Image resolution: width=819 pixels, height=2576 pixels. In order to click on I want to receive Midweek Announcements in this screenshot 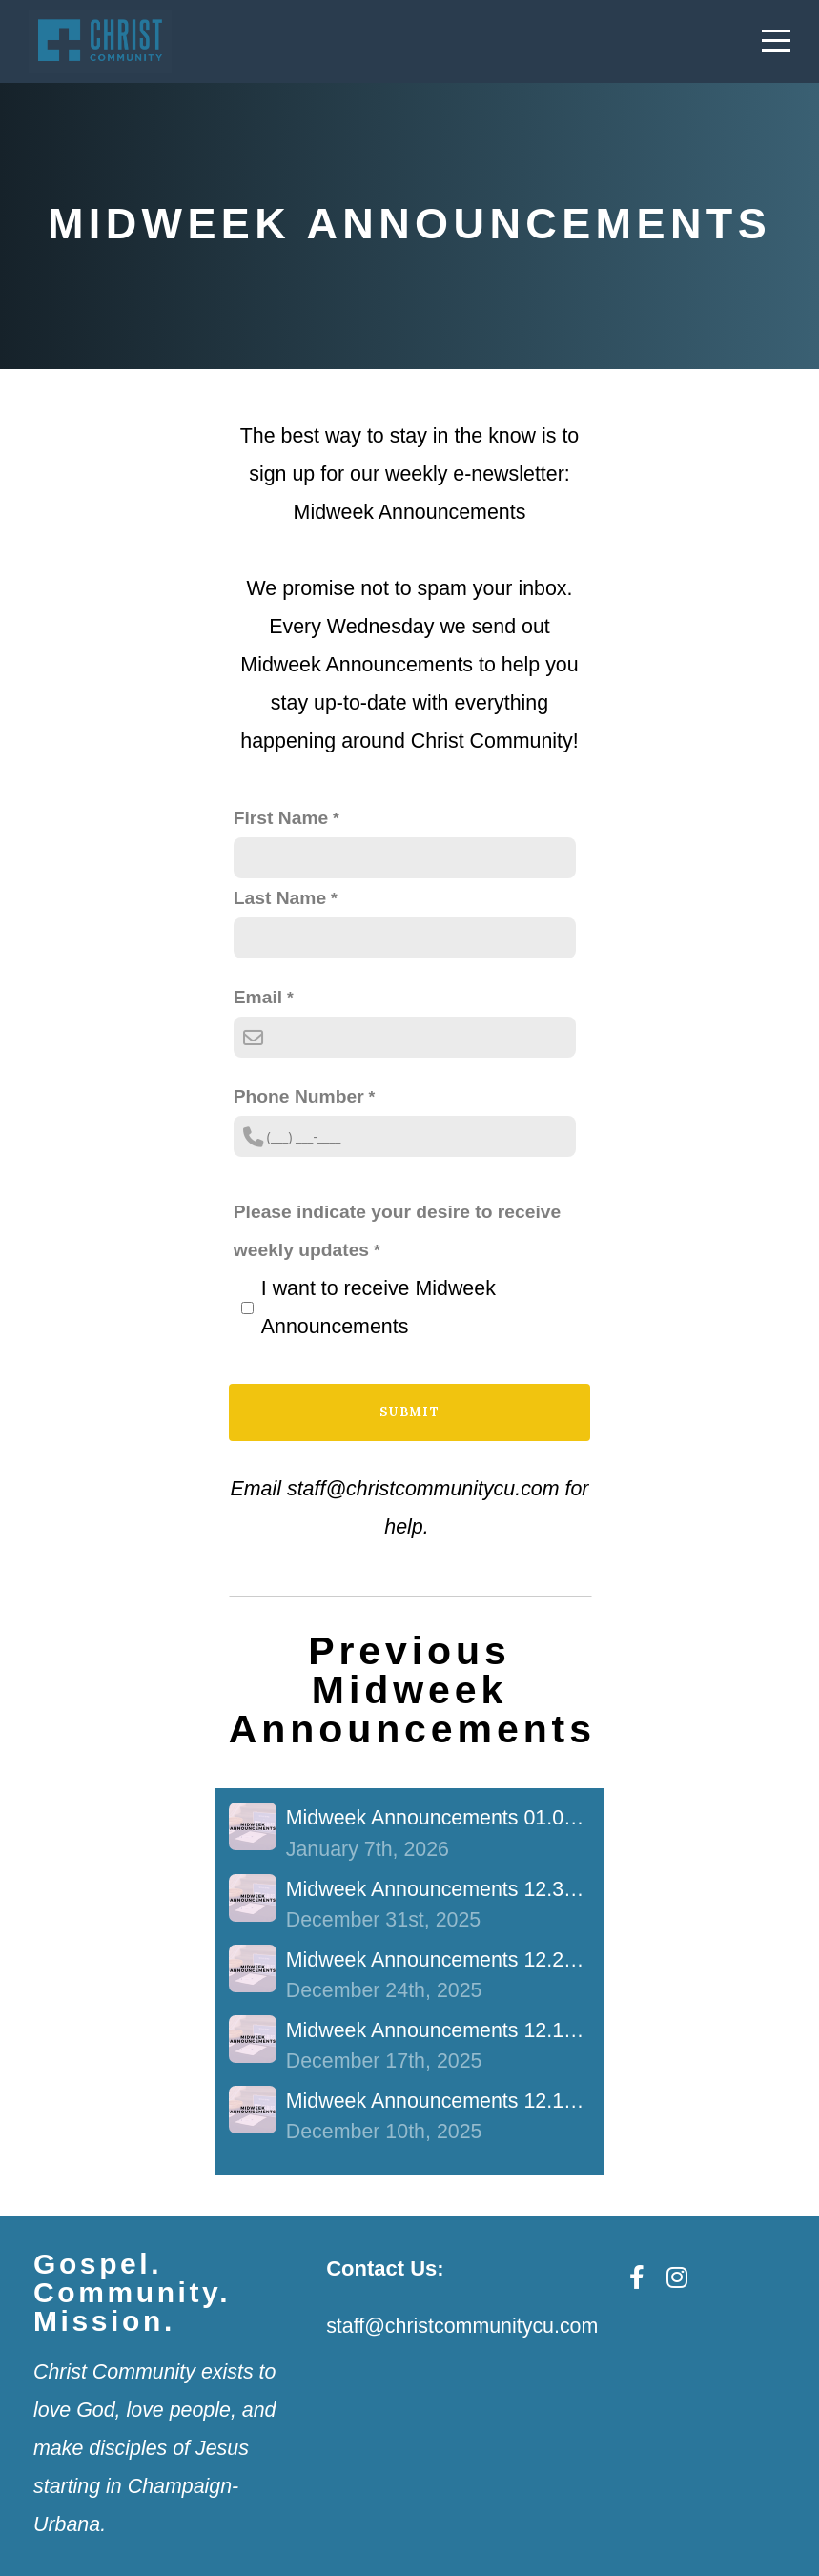, I will do `click(378, 1307)`.